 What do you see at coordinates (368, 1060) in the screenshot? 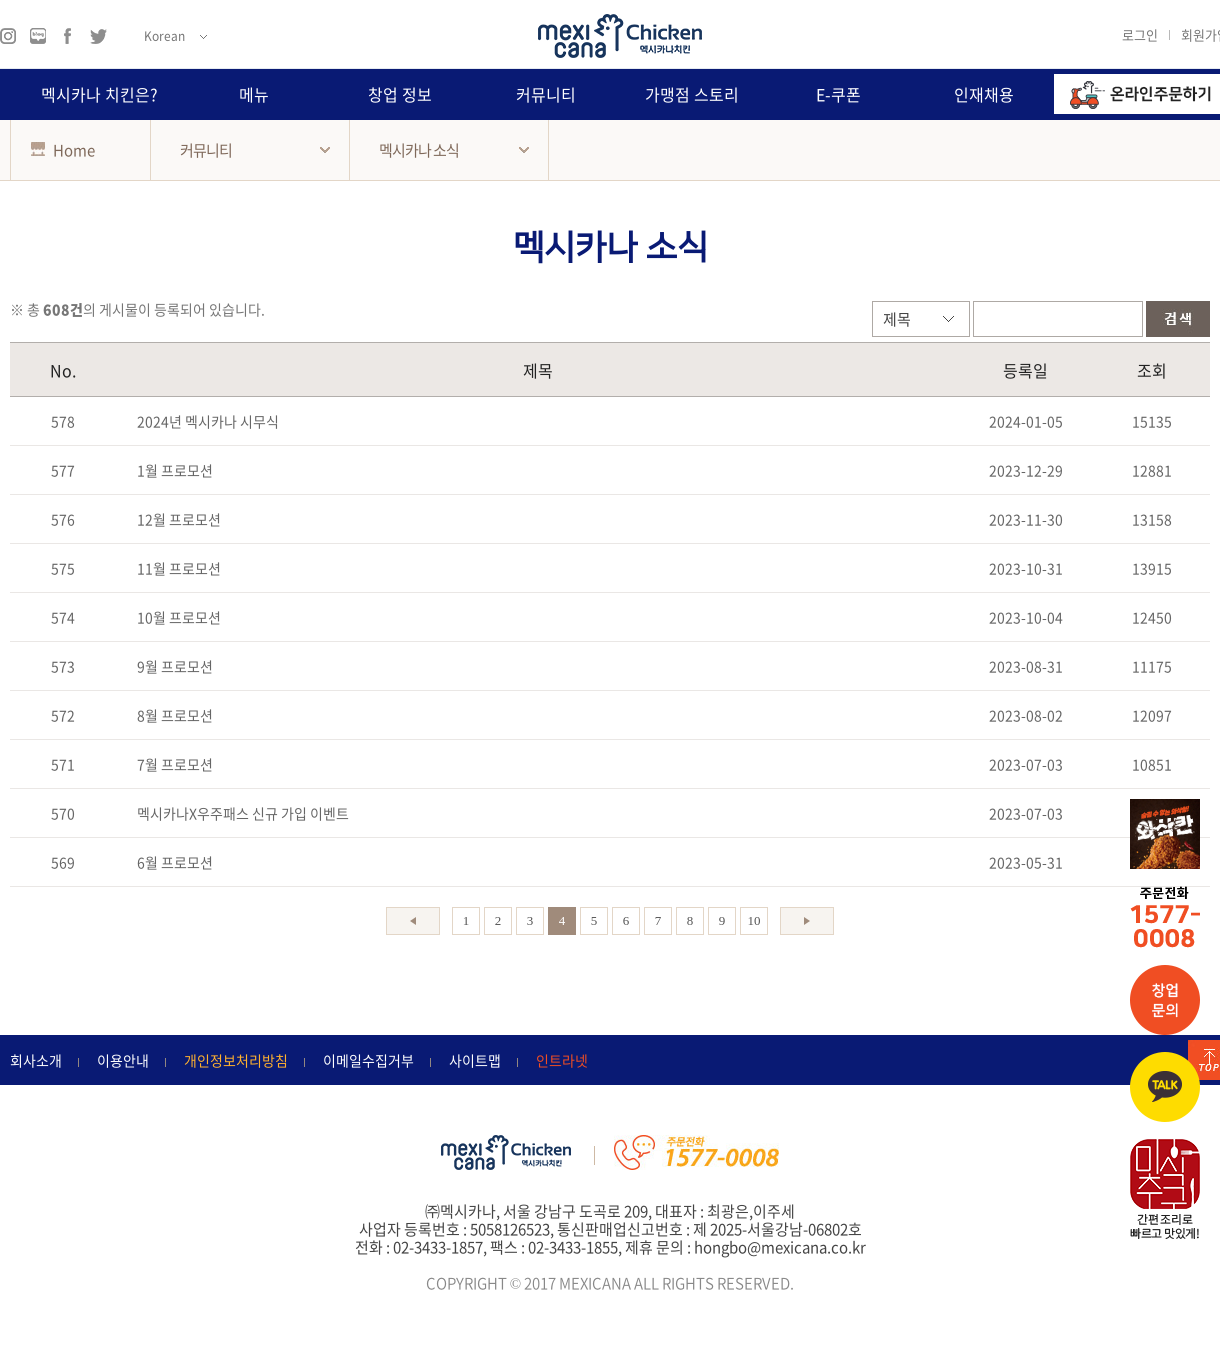
I see `이메일수집거부` at bounding box center [368, 1060].